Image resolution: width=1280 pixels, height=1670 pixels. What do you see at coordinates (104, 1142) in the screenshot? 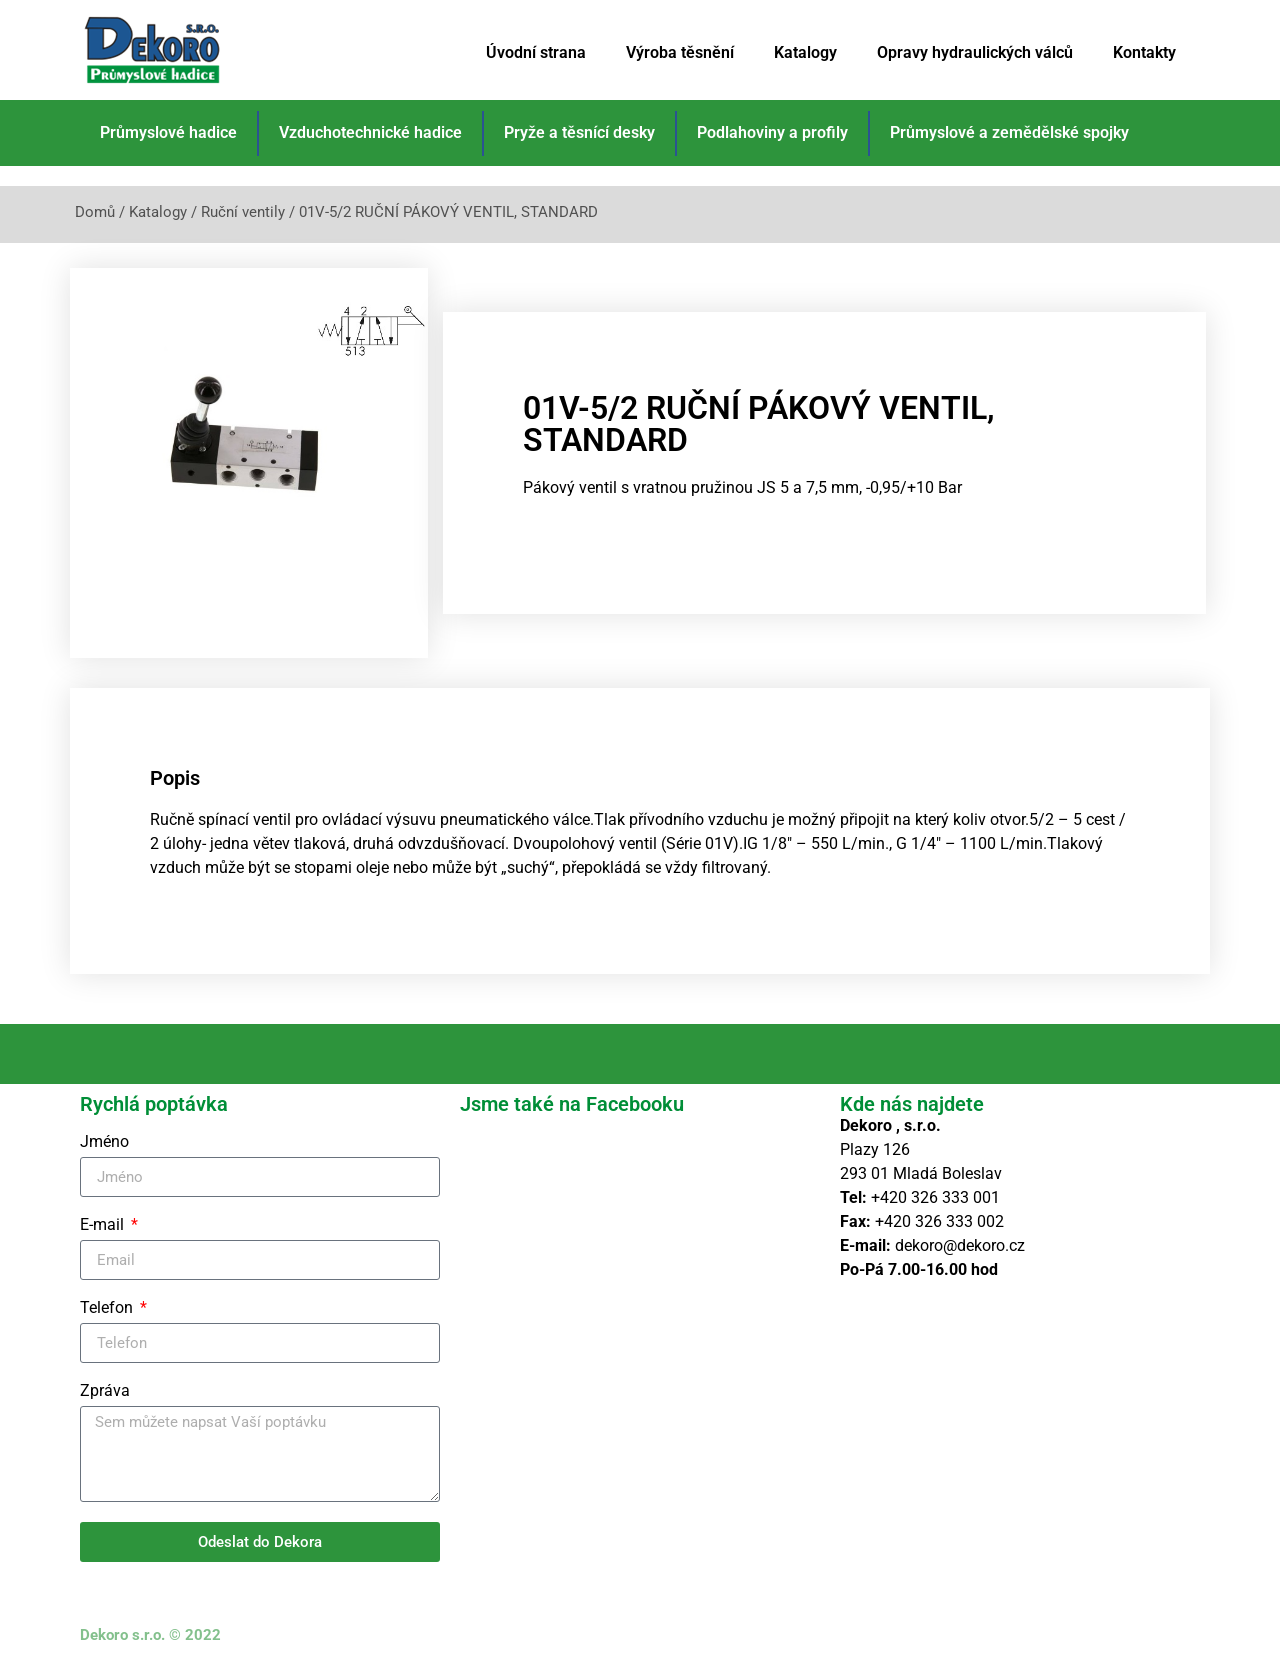
I see `Jméno` at bounding box center [104, 1142].